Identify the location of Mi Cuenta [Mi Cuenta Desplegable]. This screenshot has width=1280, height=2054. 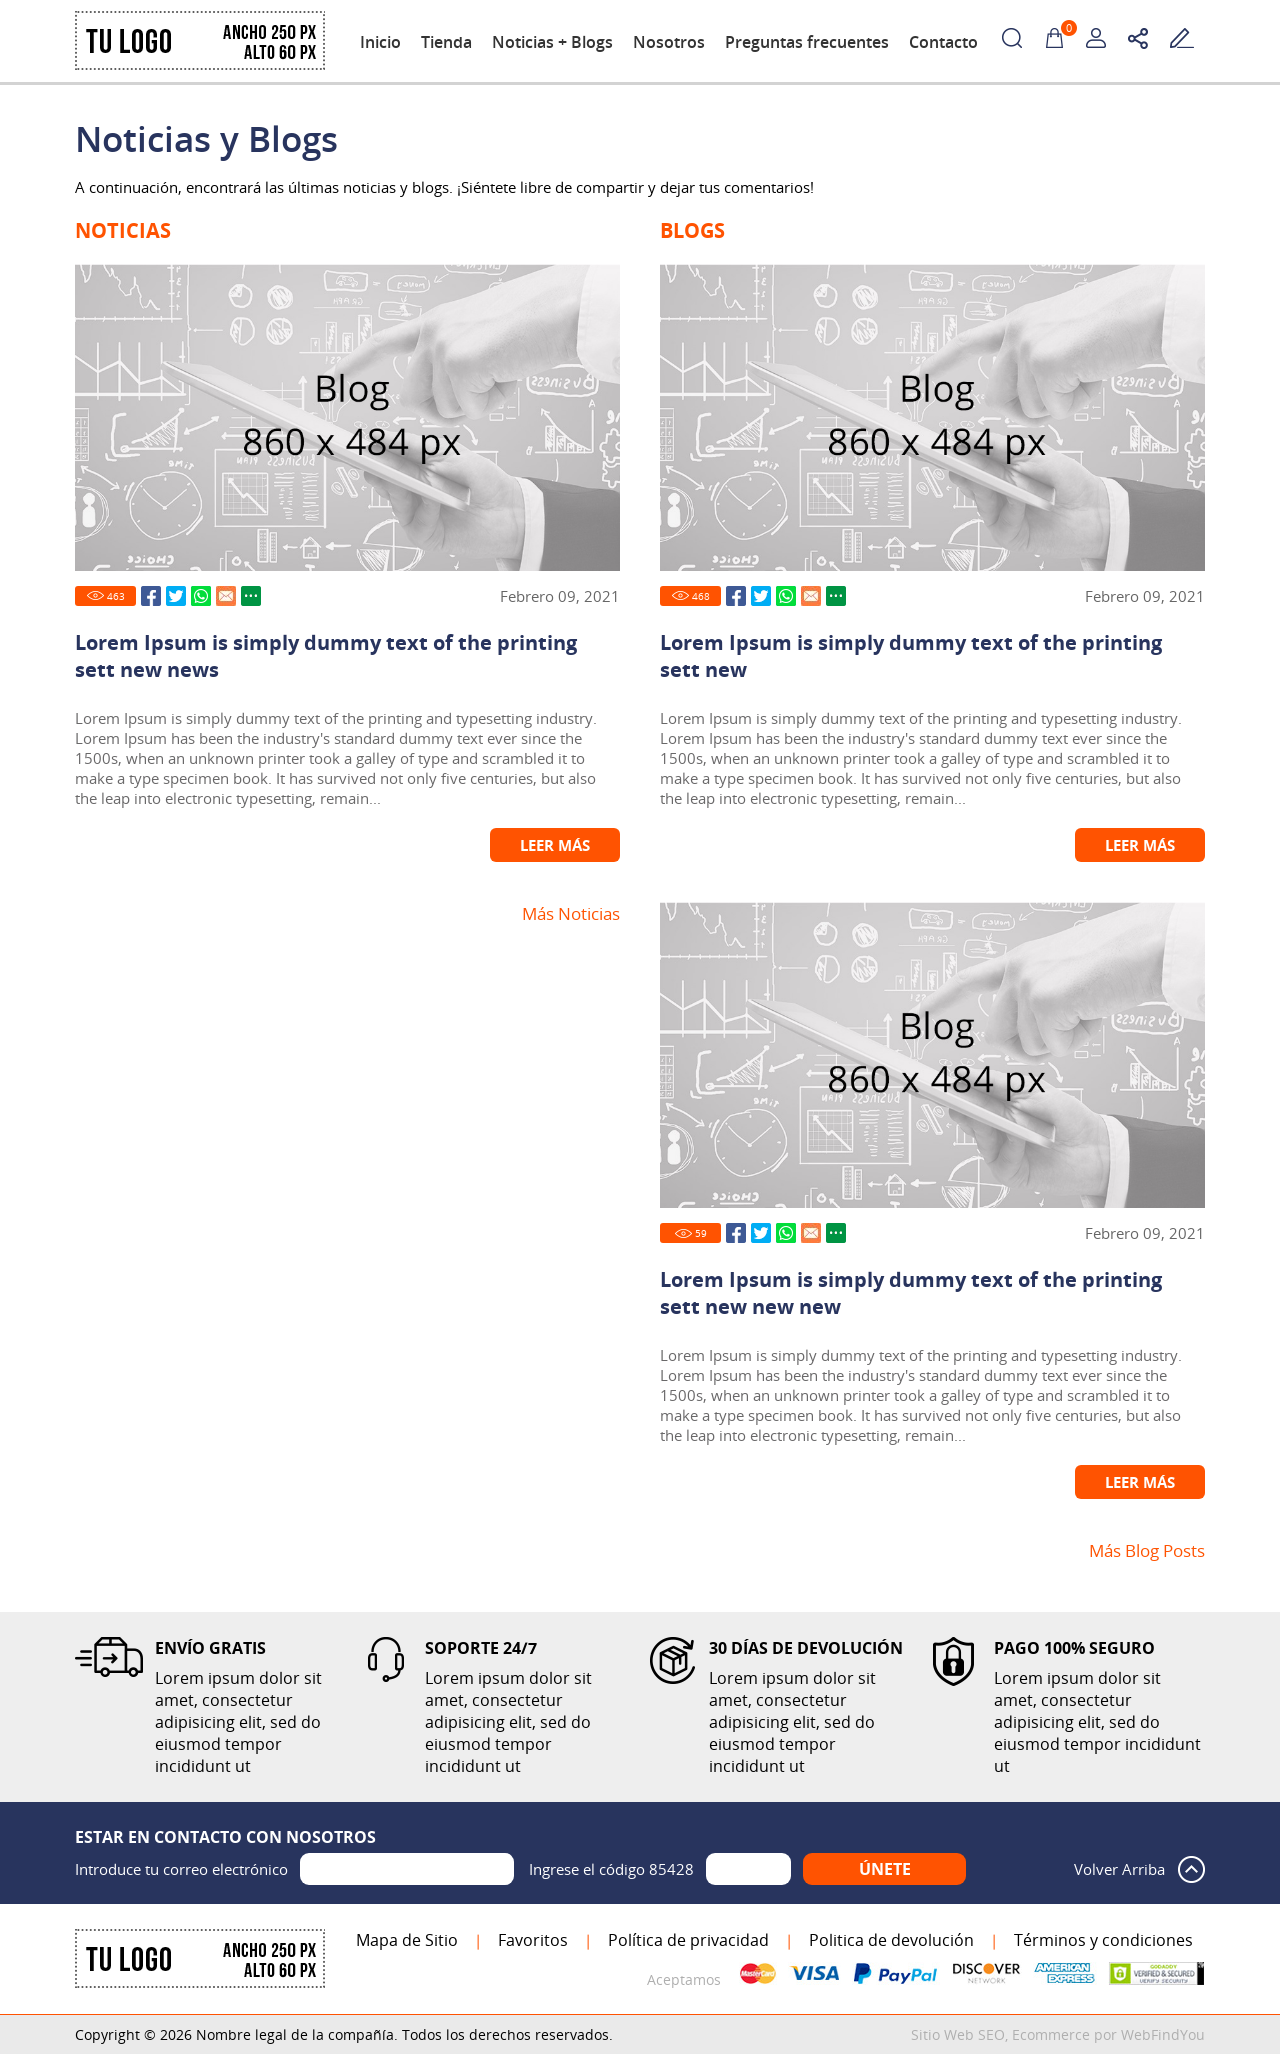
(1096, 38).